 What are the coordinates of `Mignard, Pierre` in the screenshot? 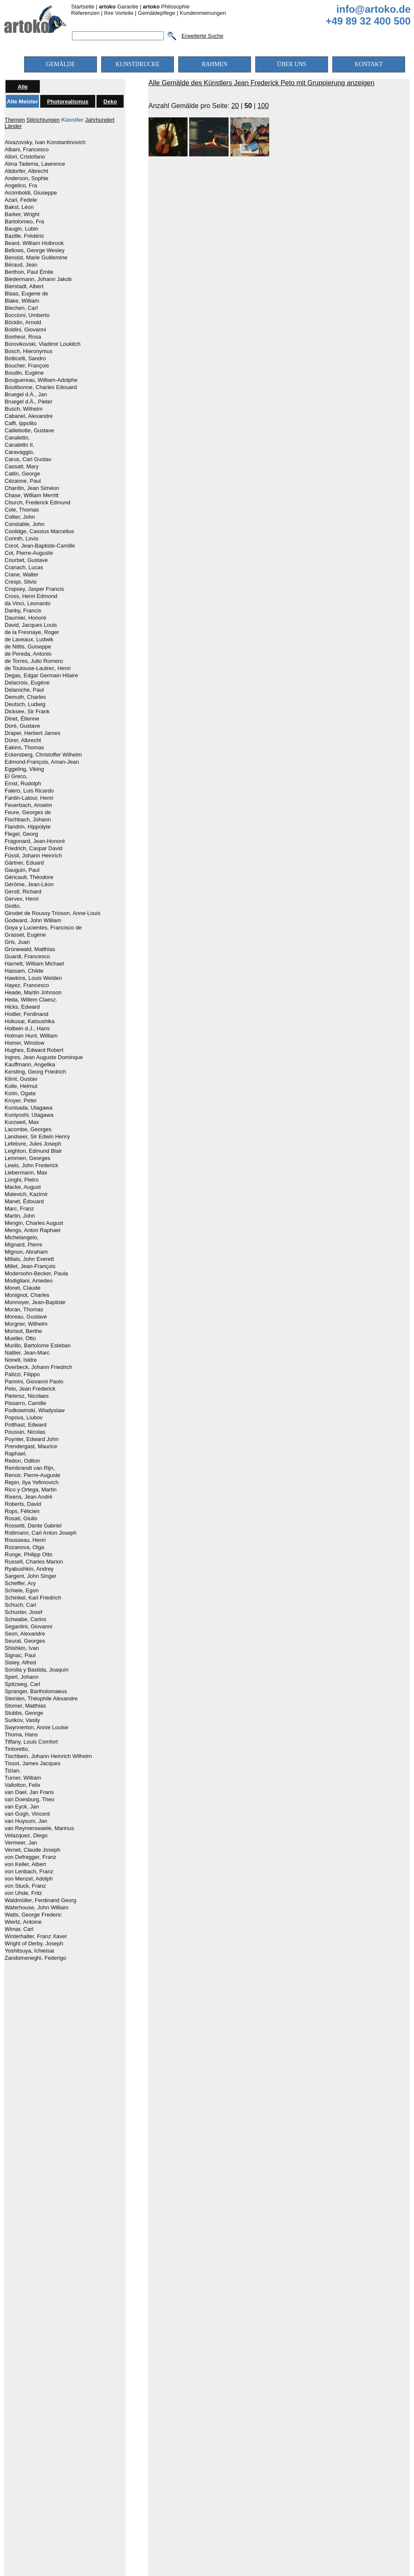 It's located at (23, 1244).